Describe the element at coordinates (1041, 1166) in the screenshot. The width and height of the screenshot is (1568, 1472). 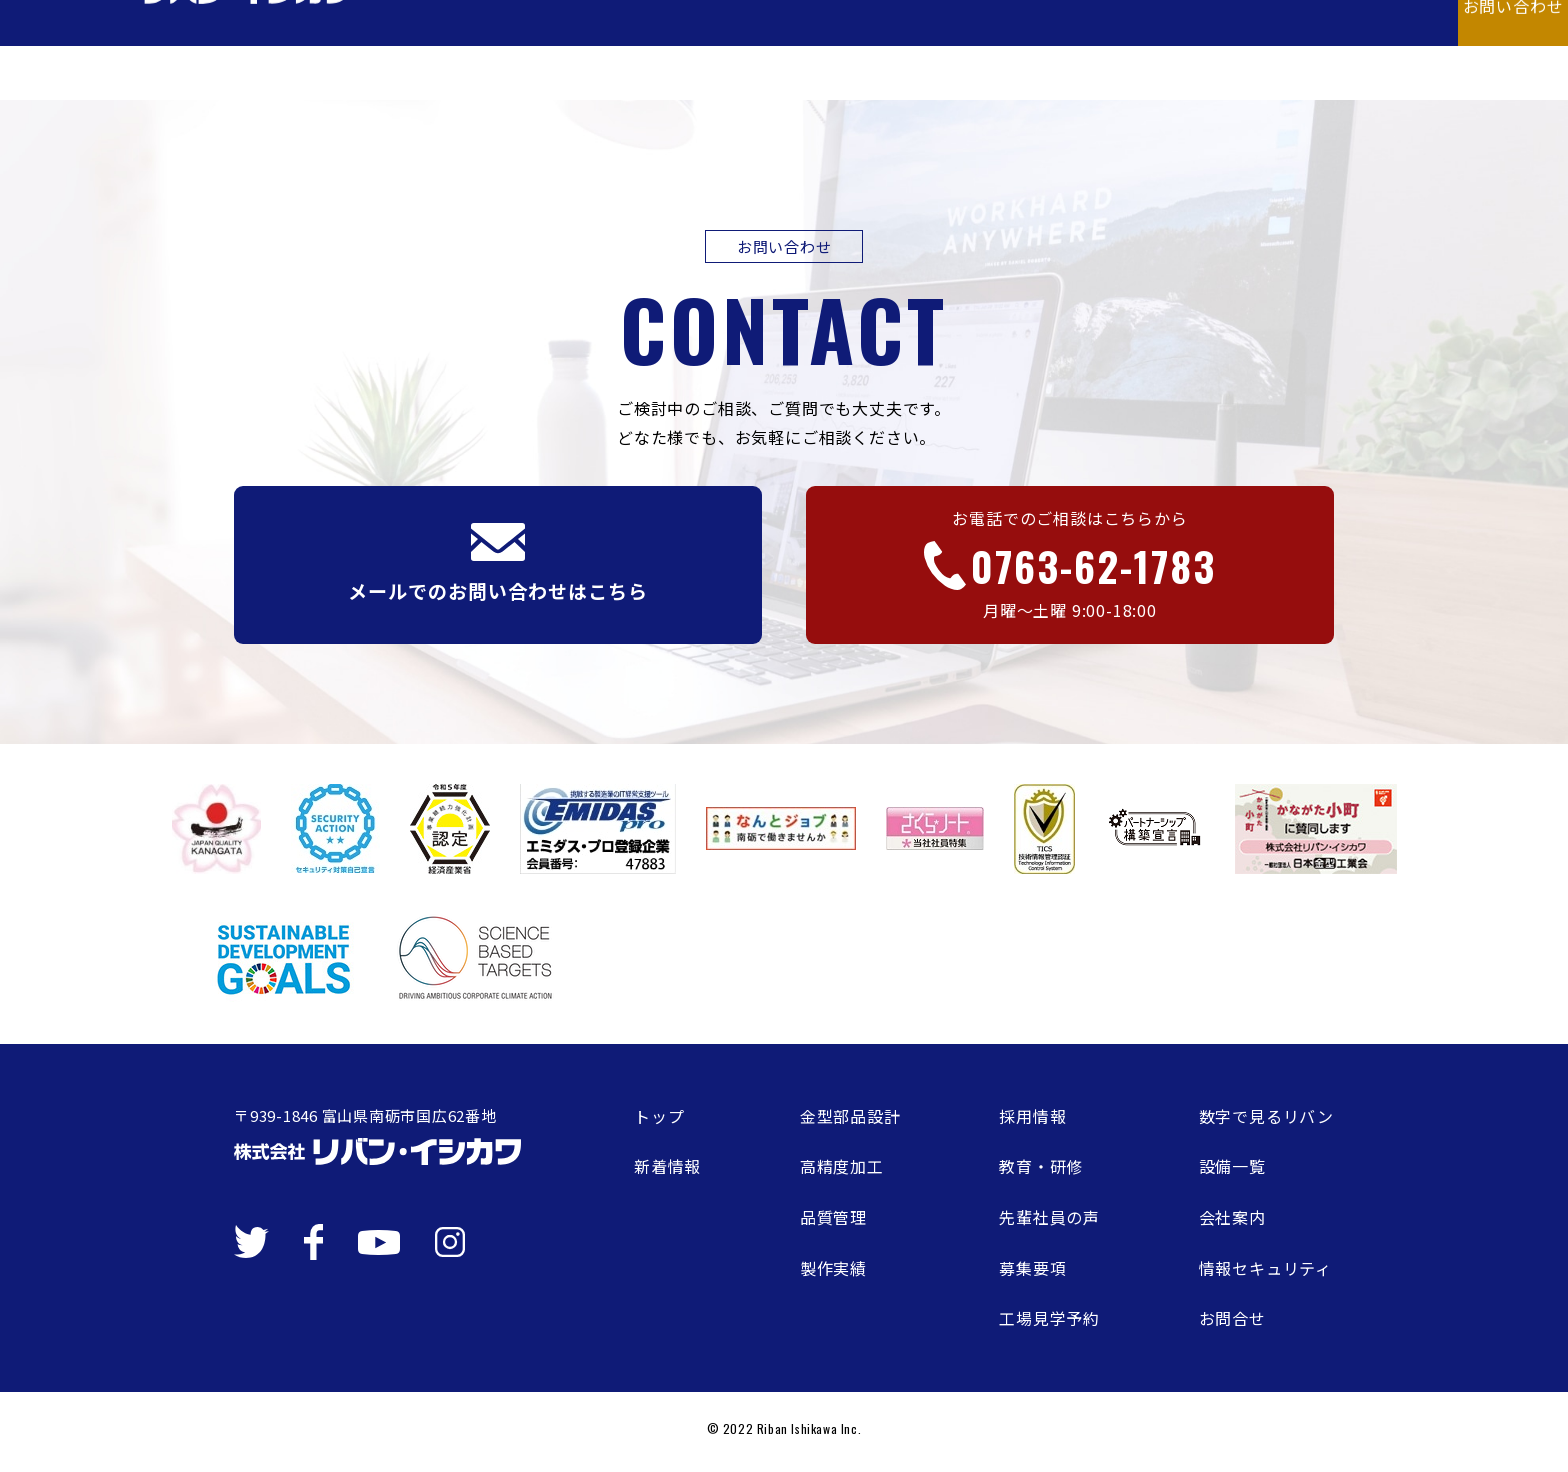
I see `教育・研修` at that location.